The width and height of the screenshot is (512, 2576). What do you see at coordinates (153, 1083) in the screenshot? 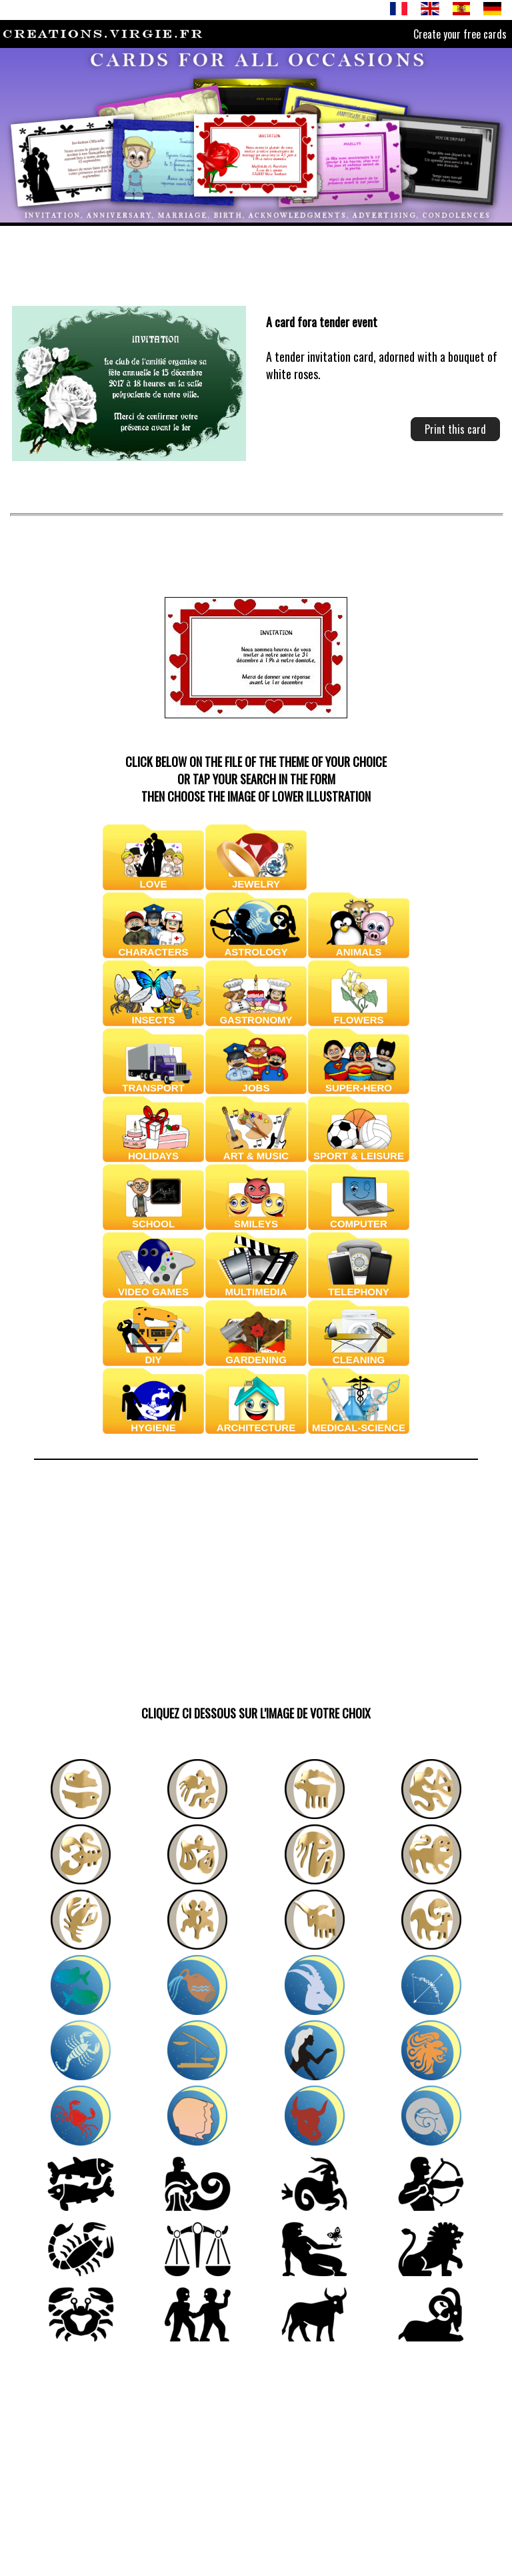
I see `TRANSPORT` at bounding box center [153, 1083].